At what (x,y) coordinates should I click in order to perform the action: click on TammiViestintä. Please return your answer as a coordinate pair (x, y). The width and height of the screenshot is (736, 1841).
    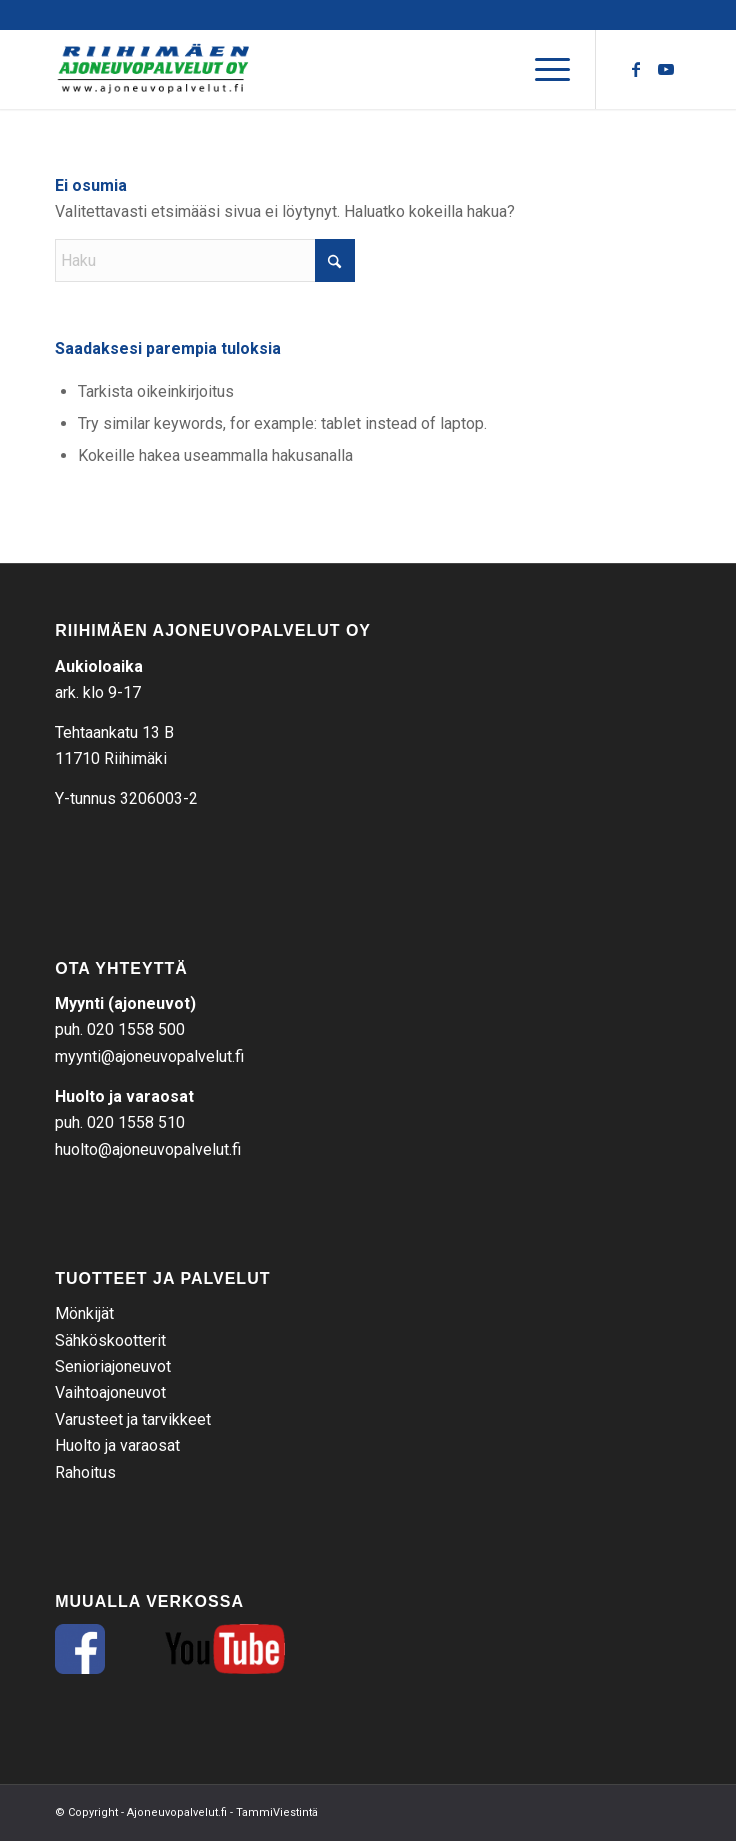
    Looking at the image, I should click on (277, 1812).